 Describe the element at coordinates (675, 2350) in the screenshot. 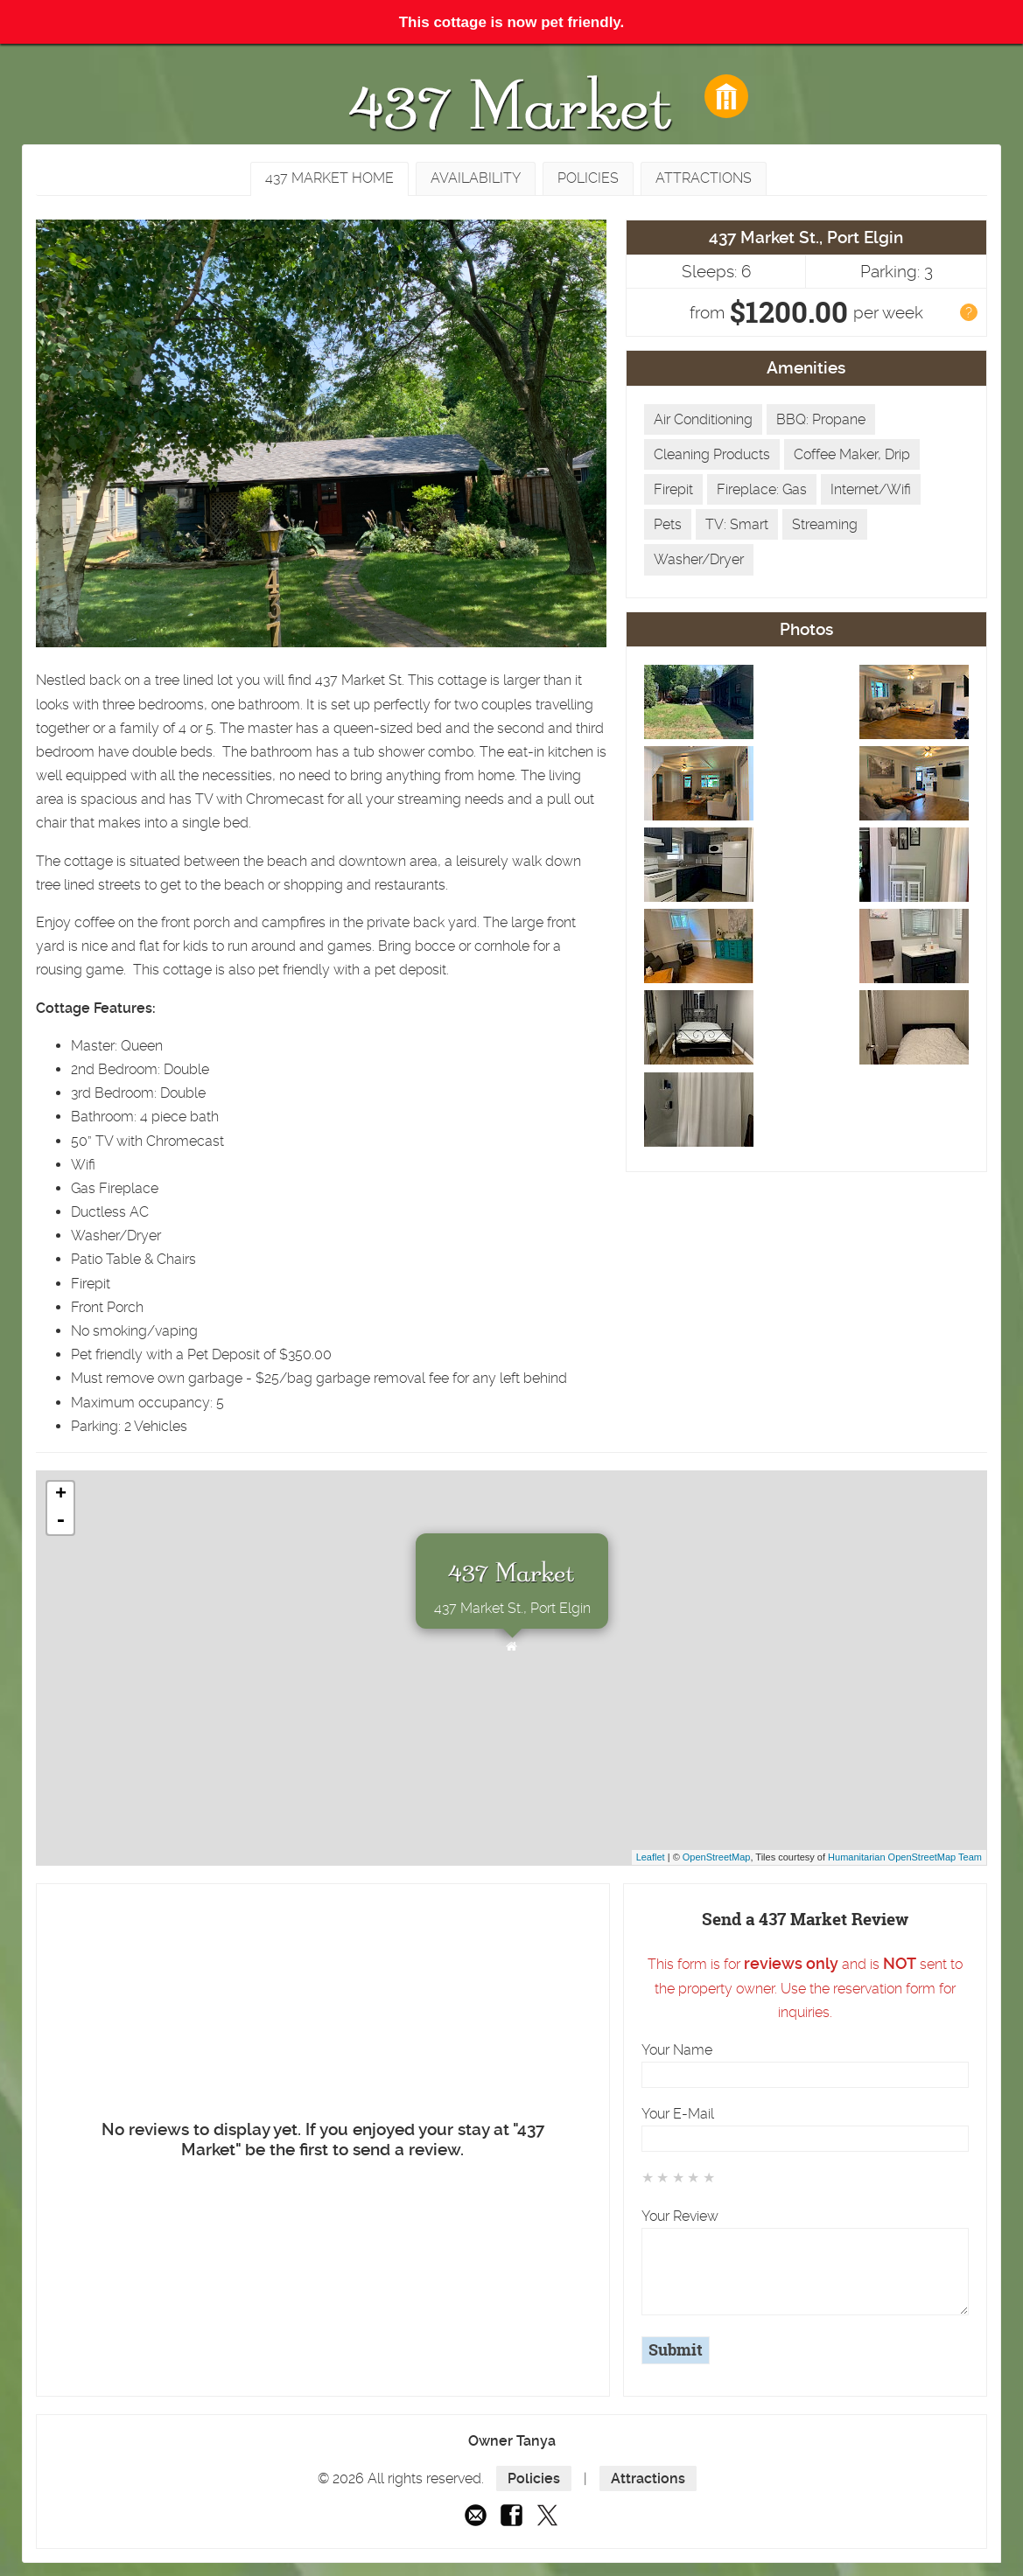

I see `Submit` at that location.